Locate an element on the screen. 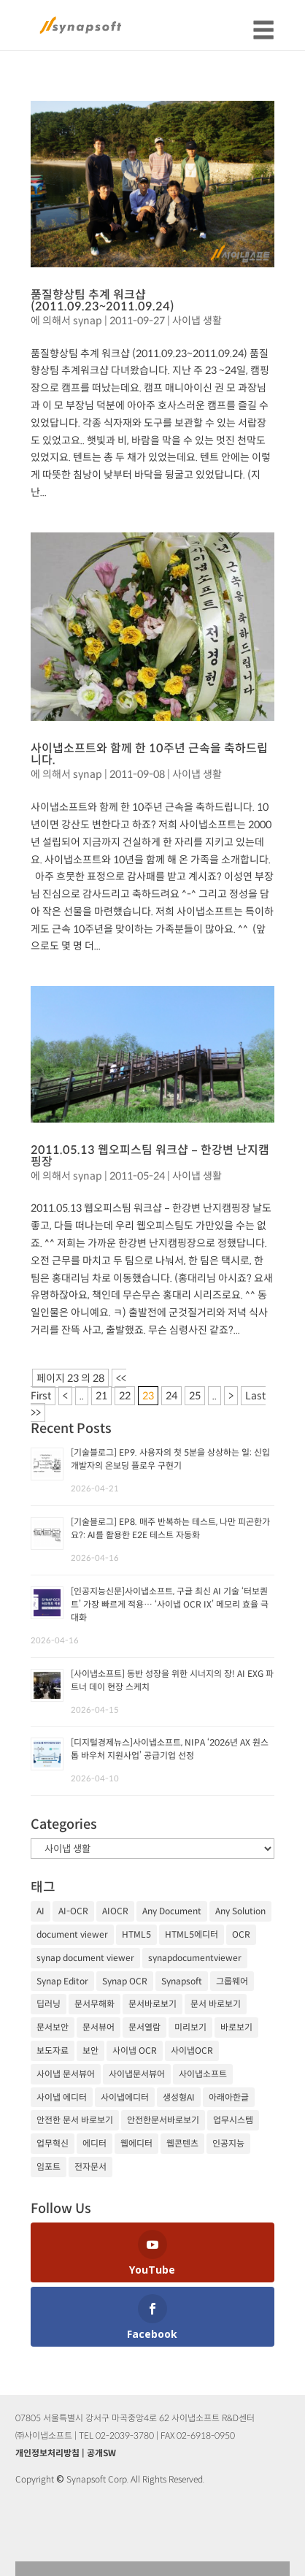 Image resolution: width=305 pixels, height=2576 pixels. 사이냅소프트 [사이냅소프트 (249개 항목)] is located at coordinates (203, 2073).